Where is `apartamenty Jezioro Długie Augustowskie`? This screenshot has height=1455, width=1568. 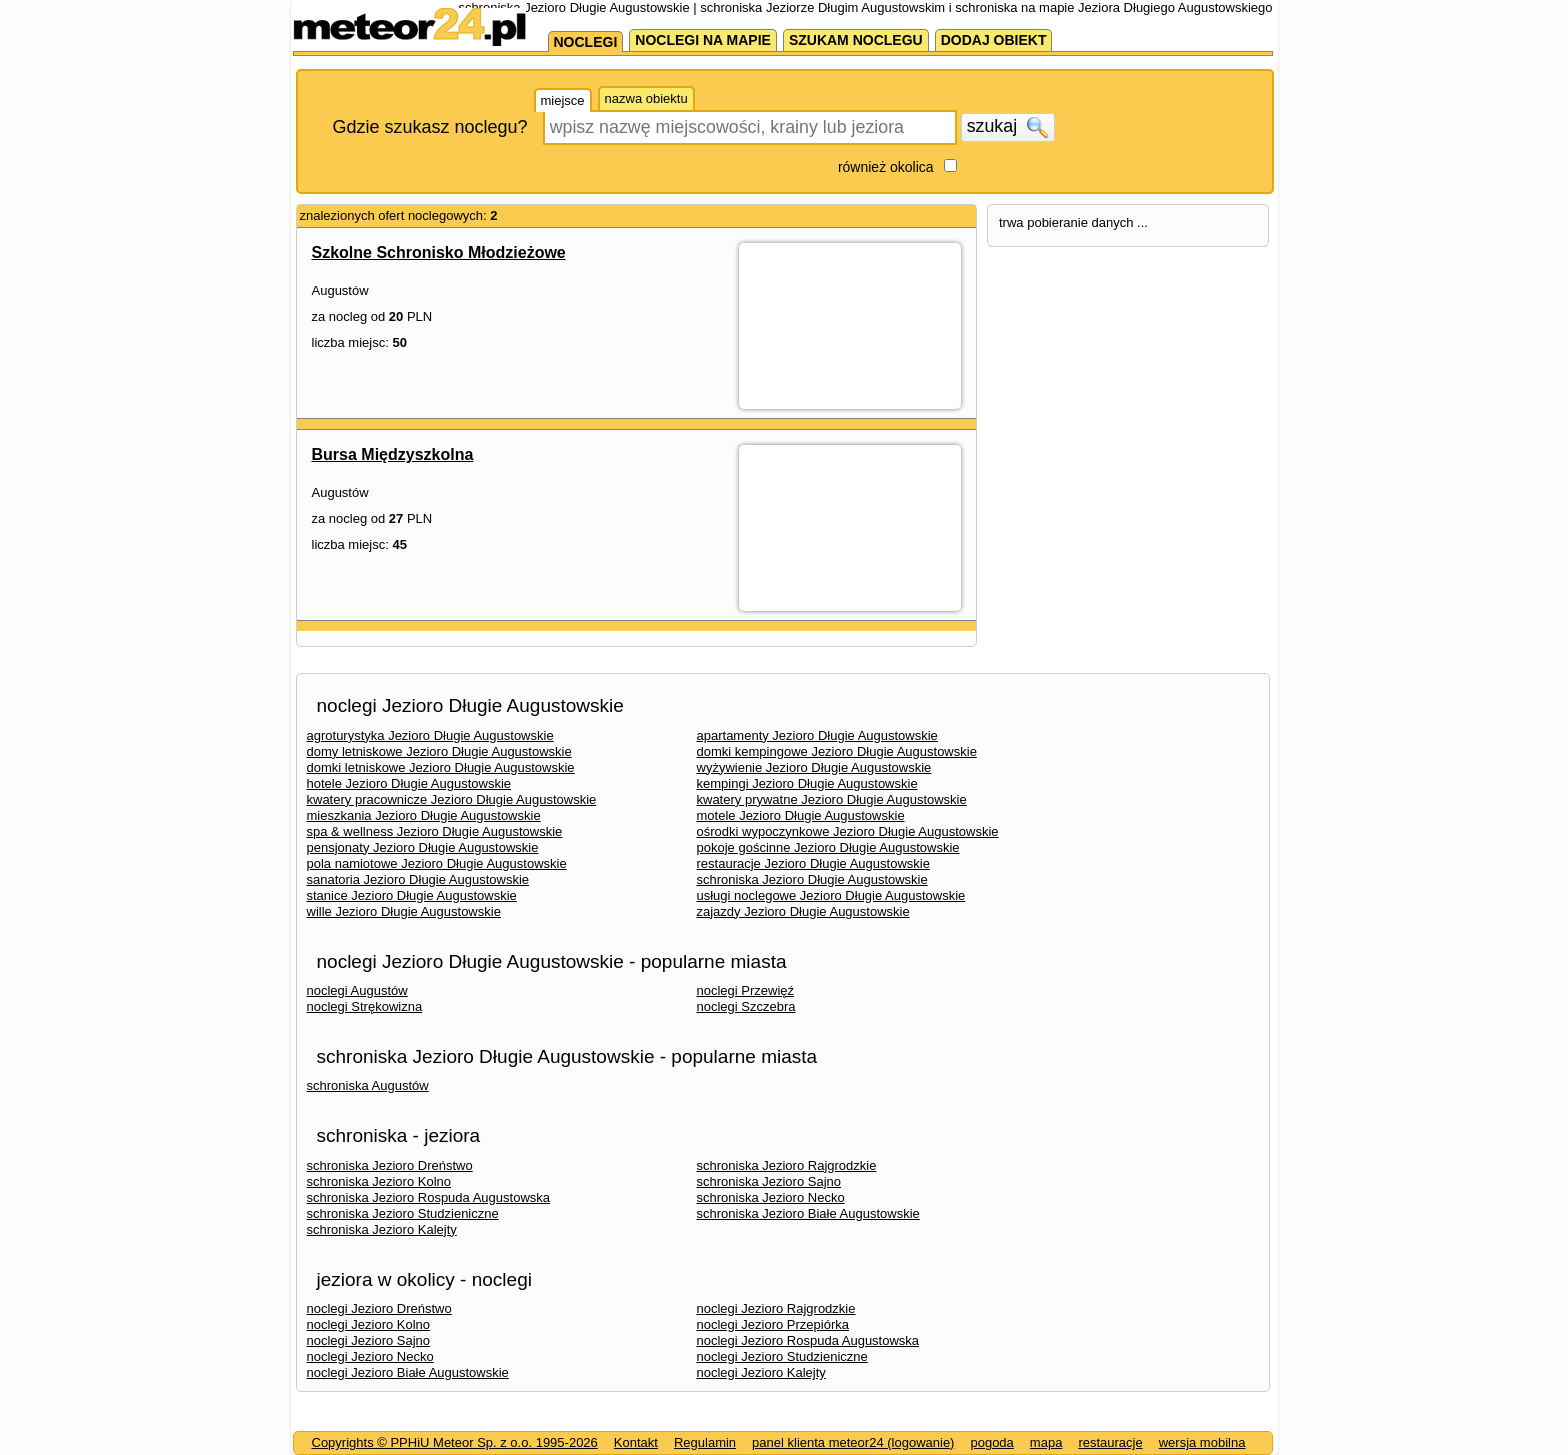 apartamenty Jezioro Długie Augustowskie is located at coordinates (817, 735).